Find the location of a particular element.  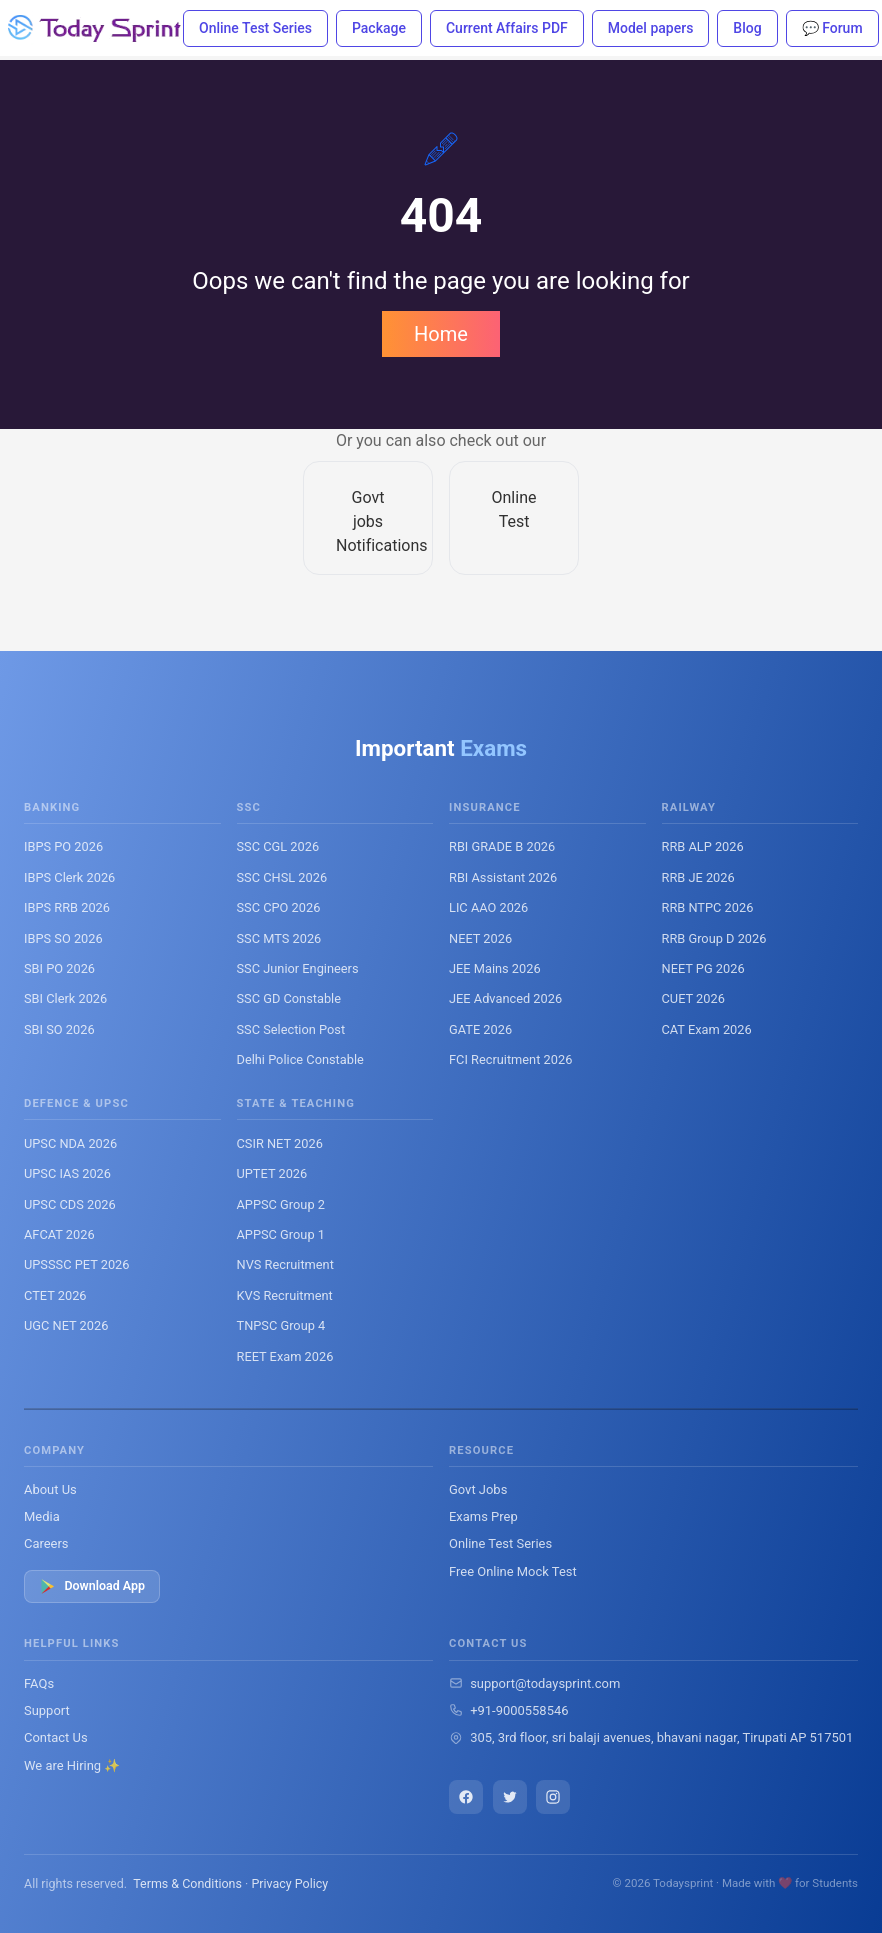

LIC AAO 2026 is located at coordinates (488, 907).